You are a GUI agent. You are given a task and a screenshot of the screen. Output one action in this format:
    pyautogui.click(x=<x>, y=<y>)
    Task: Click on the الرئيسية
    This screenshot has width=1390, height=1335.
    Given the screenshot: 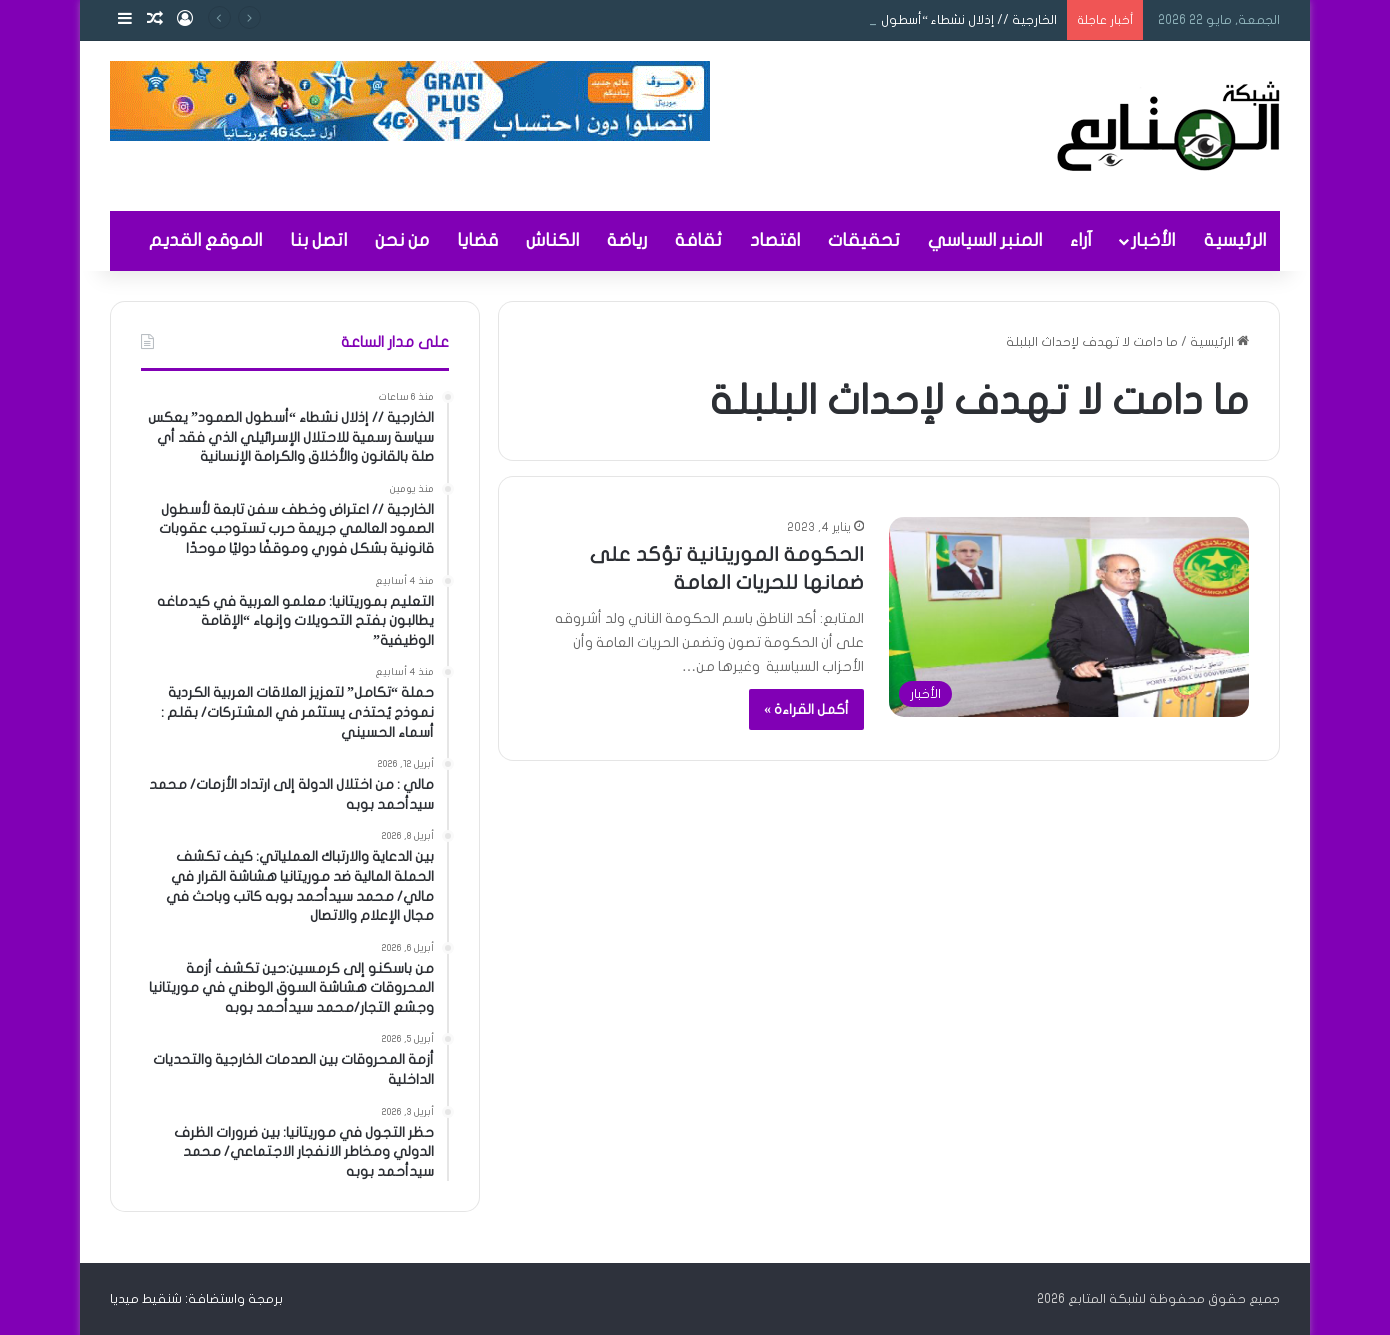 What is the action you would take?
    pyautogui.click(x=1235, y=240)
    